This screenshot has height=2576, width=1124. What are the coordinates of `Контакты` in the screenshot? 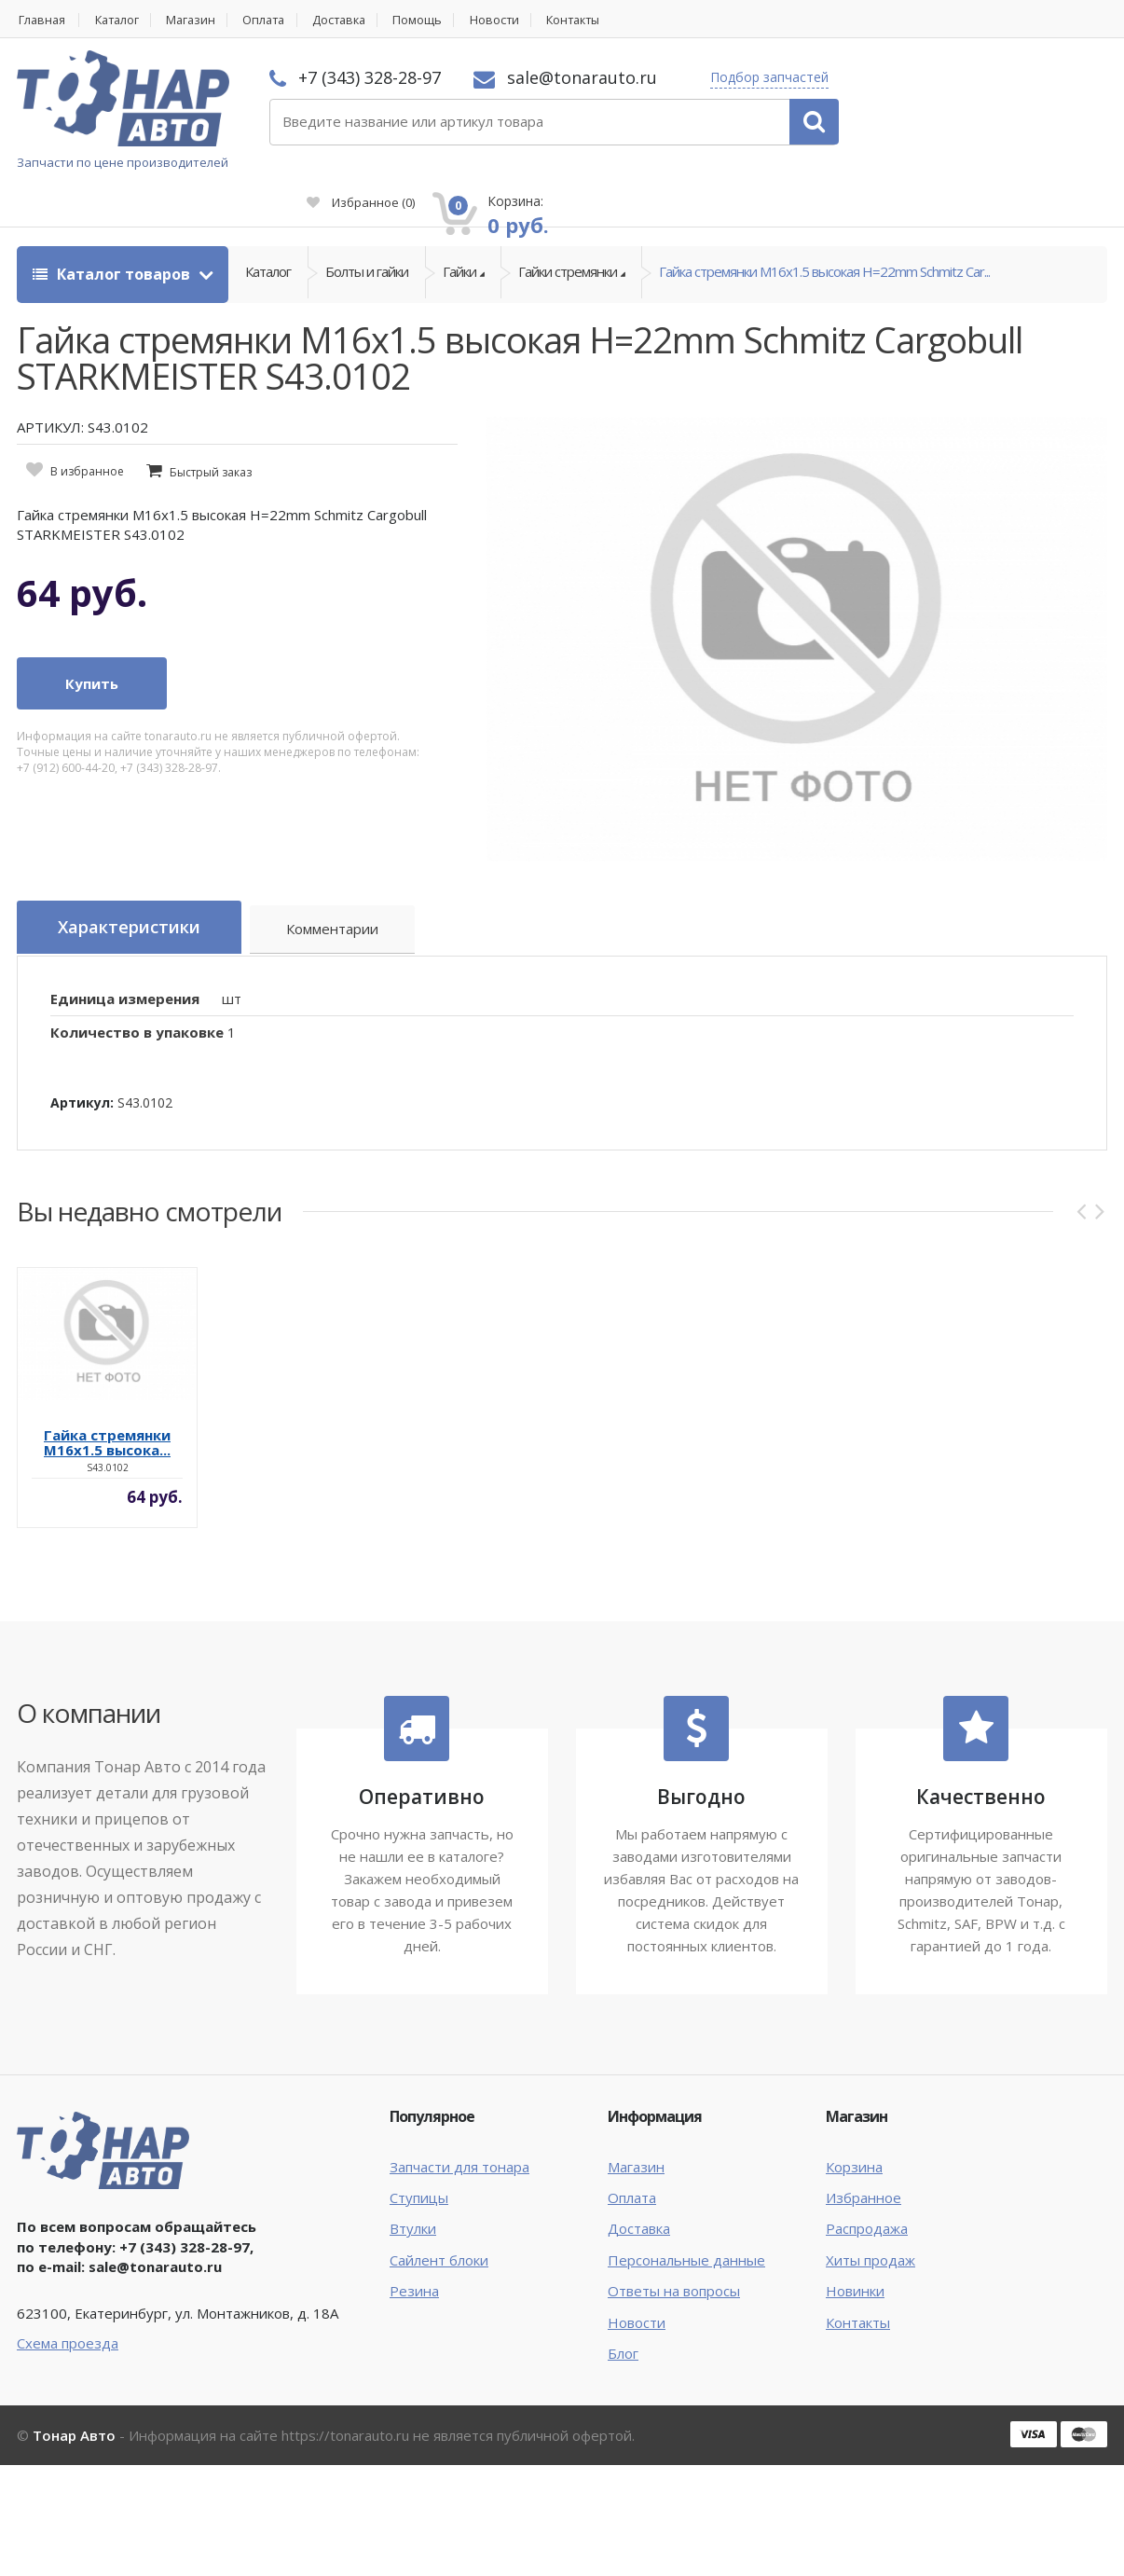 It's located at (599, 20).